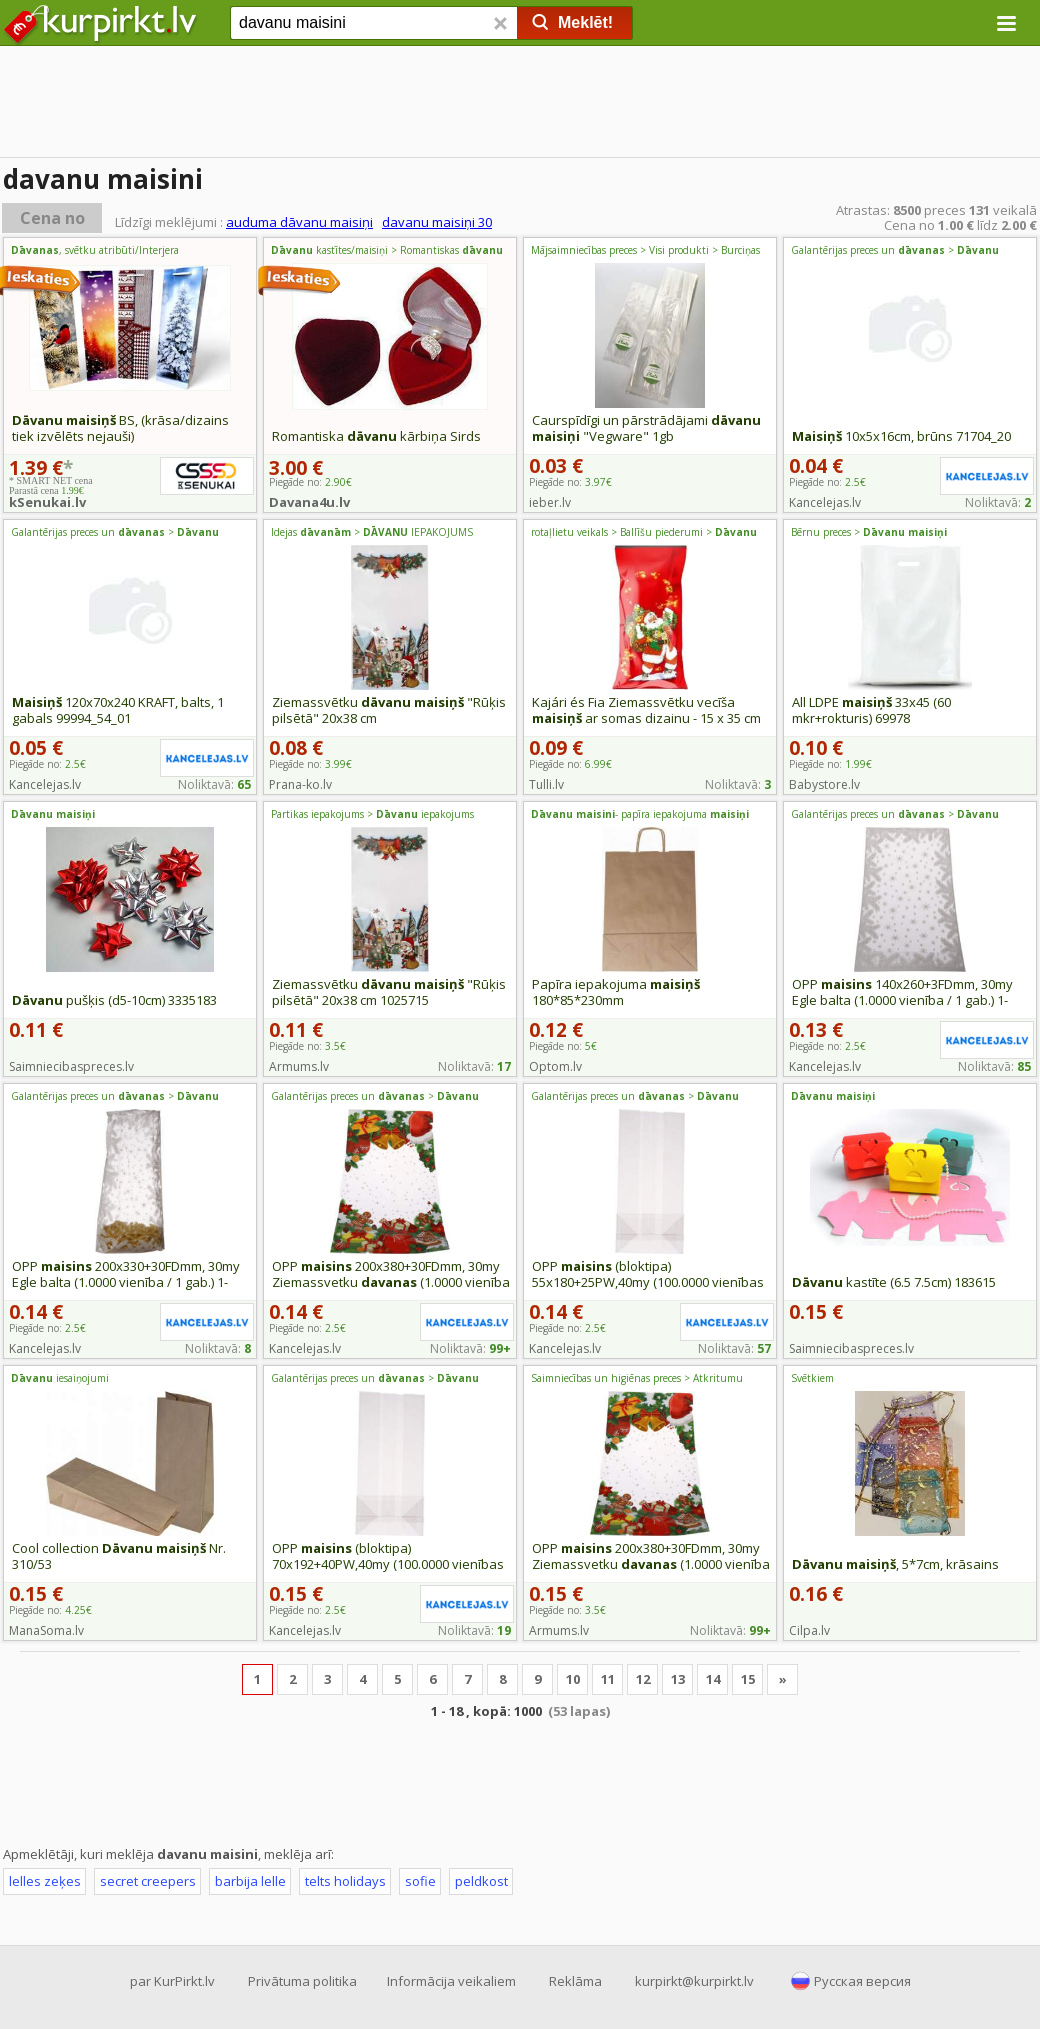  I want to click on par KurPirkt.lv, so click(172, 1981).